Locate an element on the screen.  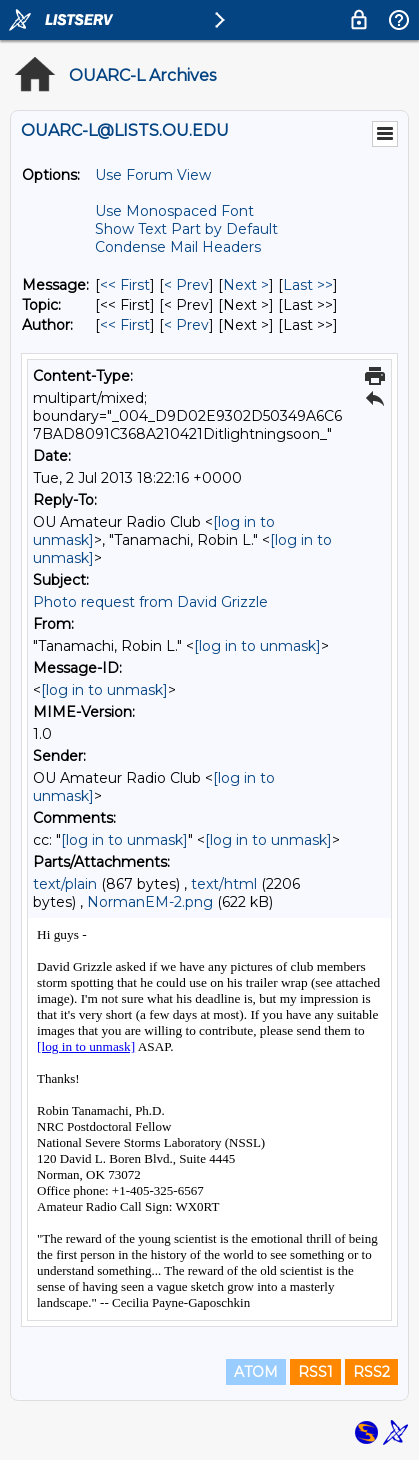
<< First [First Message] is located at coordinates (125, 285).